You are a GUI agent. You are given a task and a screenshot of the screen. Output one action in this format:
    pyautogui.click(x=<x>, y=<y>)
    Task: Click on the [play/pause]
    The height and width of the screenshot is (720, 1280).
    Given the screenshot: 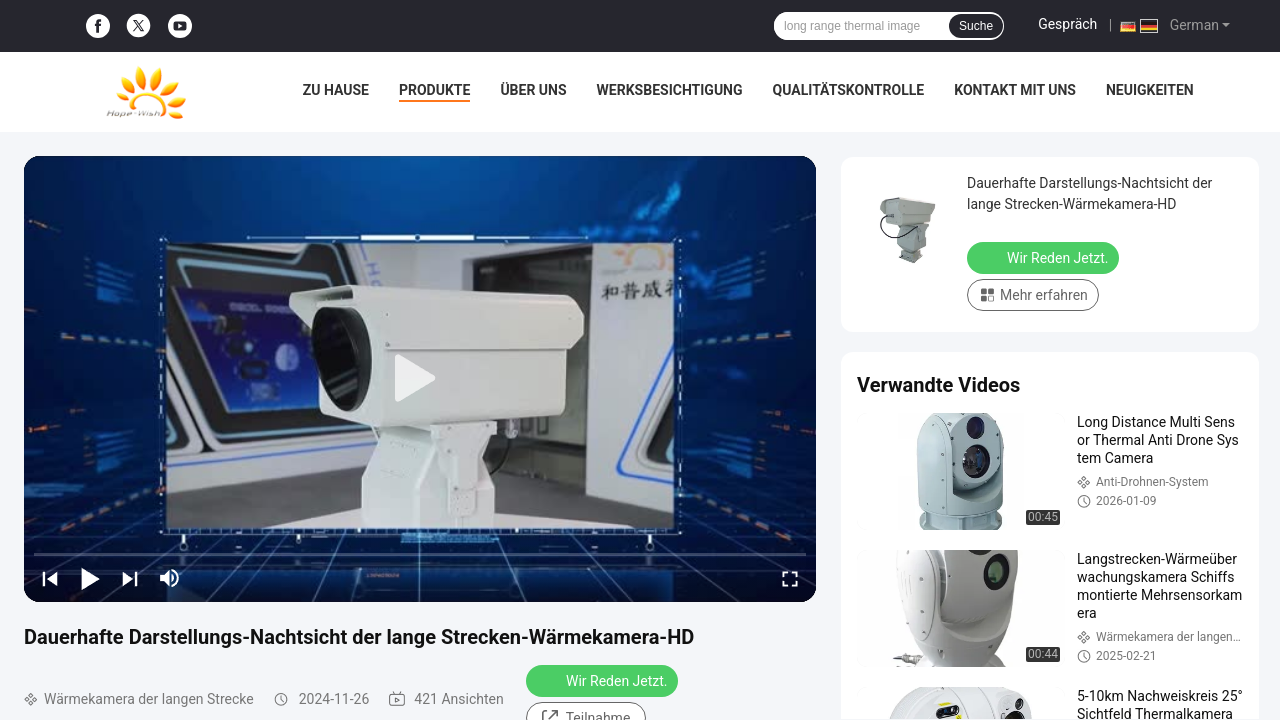 What is the action you would take?
    pyautogui.click(x=90, y=578)
    